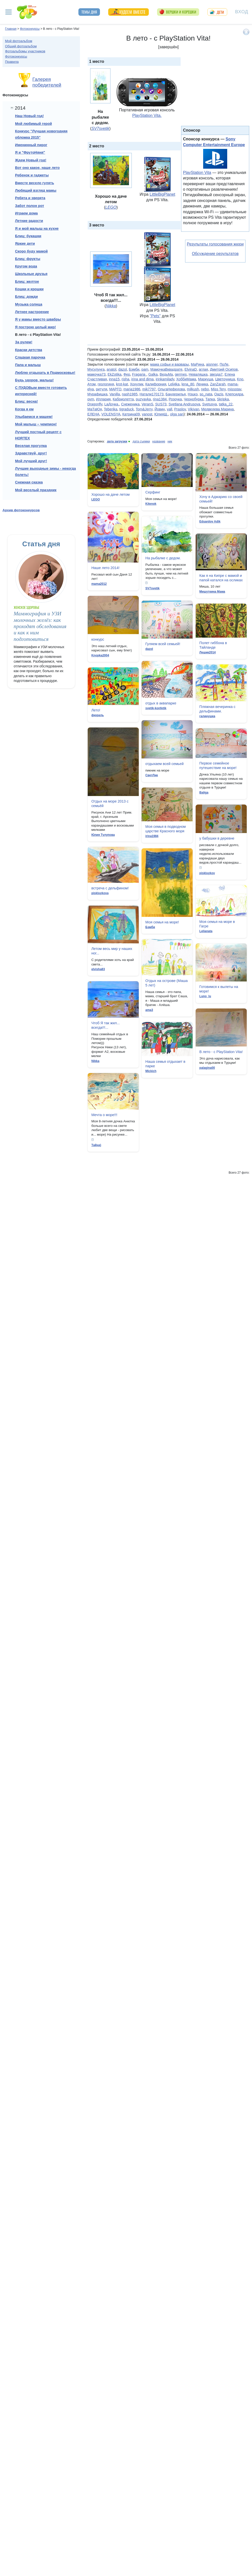  Describe the element at coordinates (163, 558) in the screenshot. I see `На рыбалке с дедом.` at that location.